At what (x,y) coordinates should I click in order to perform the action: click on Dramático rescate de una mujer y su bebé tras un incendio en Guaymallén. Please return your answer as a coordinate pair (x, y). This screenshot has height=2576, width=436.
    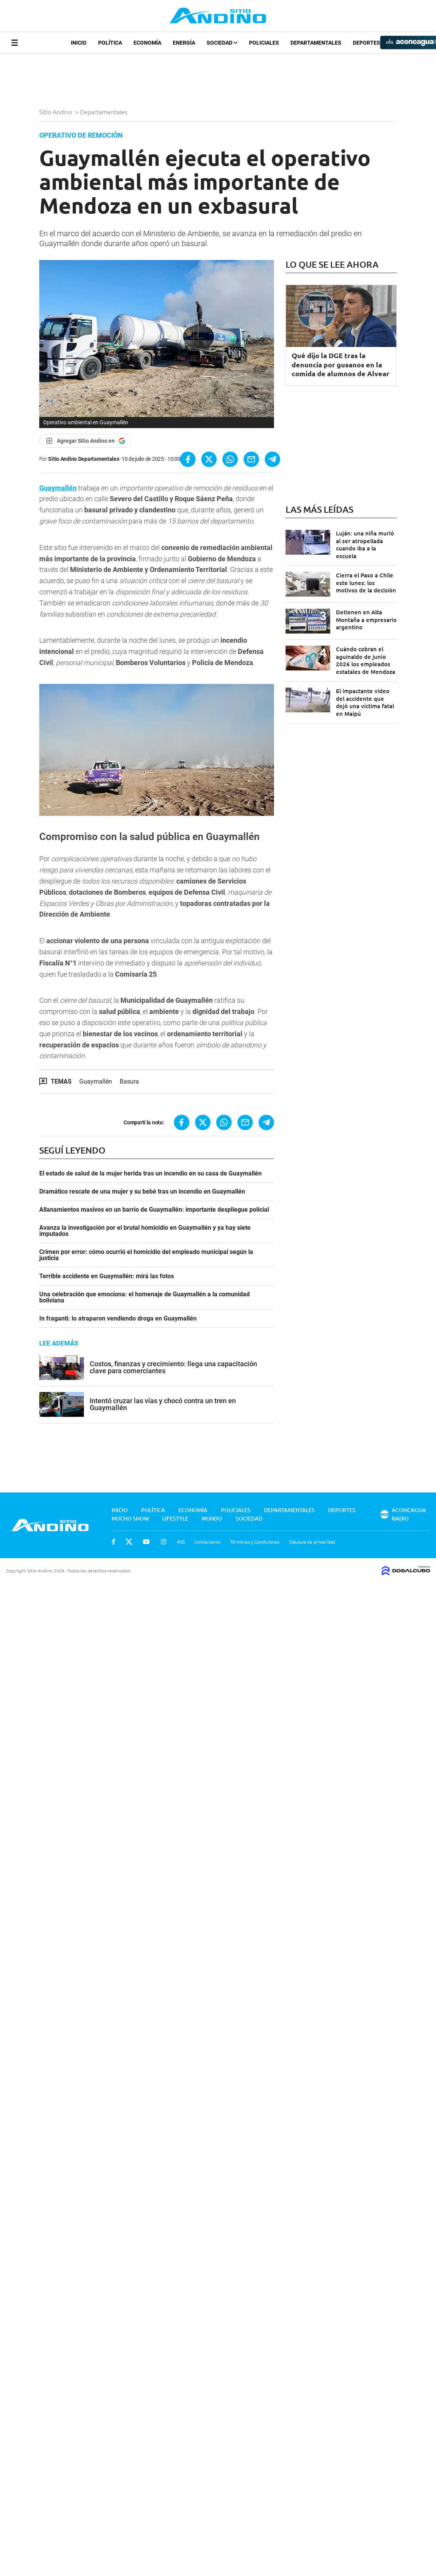
    Looking at the image, I should click on (142, 1192).